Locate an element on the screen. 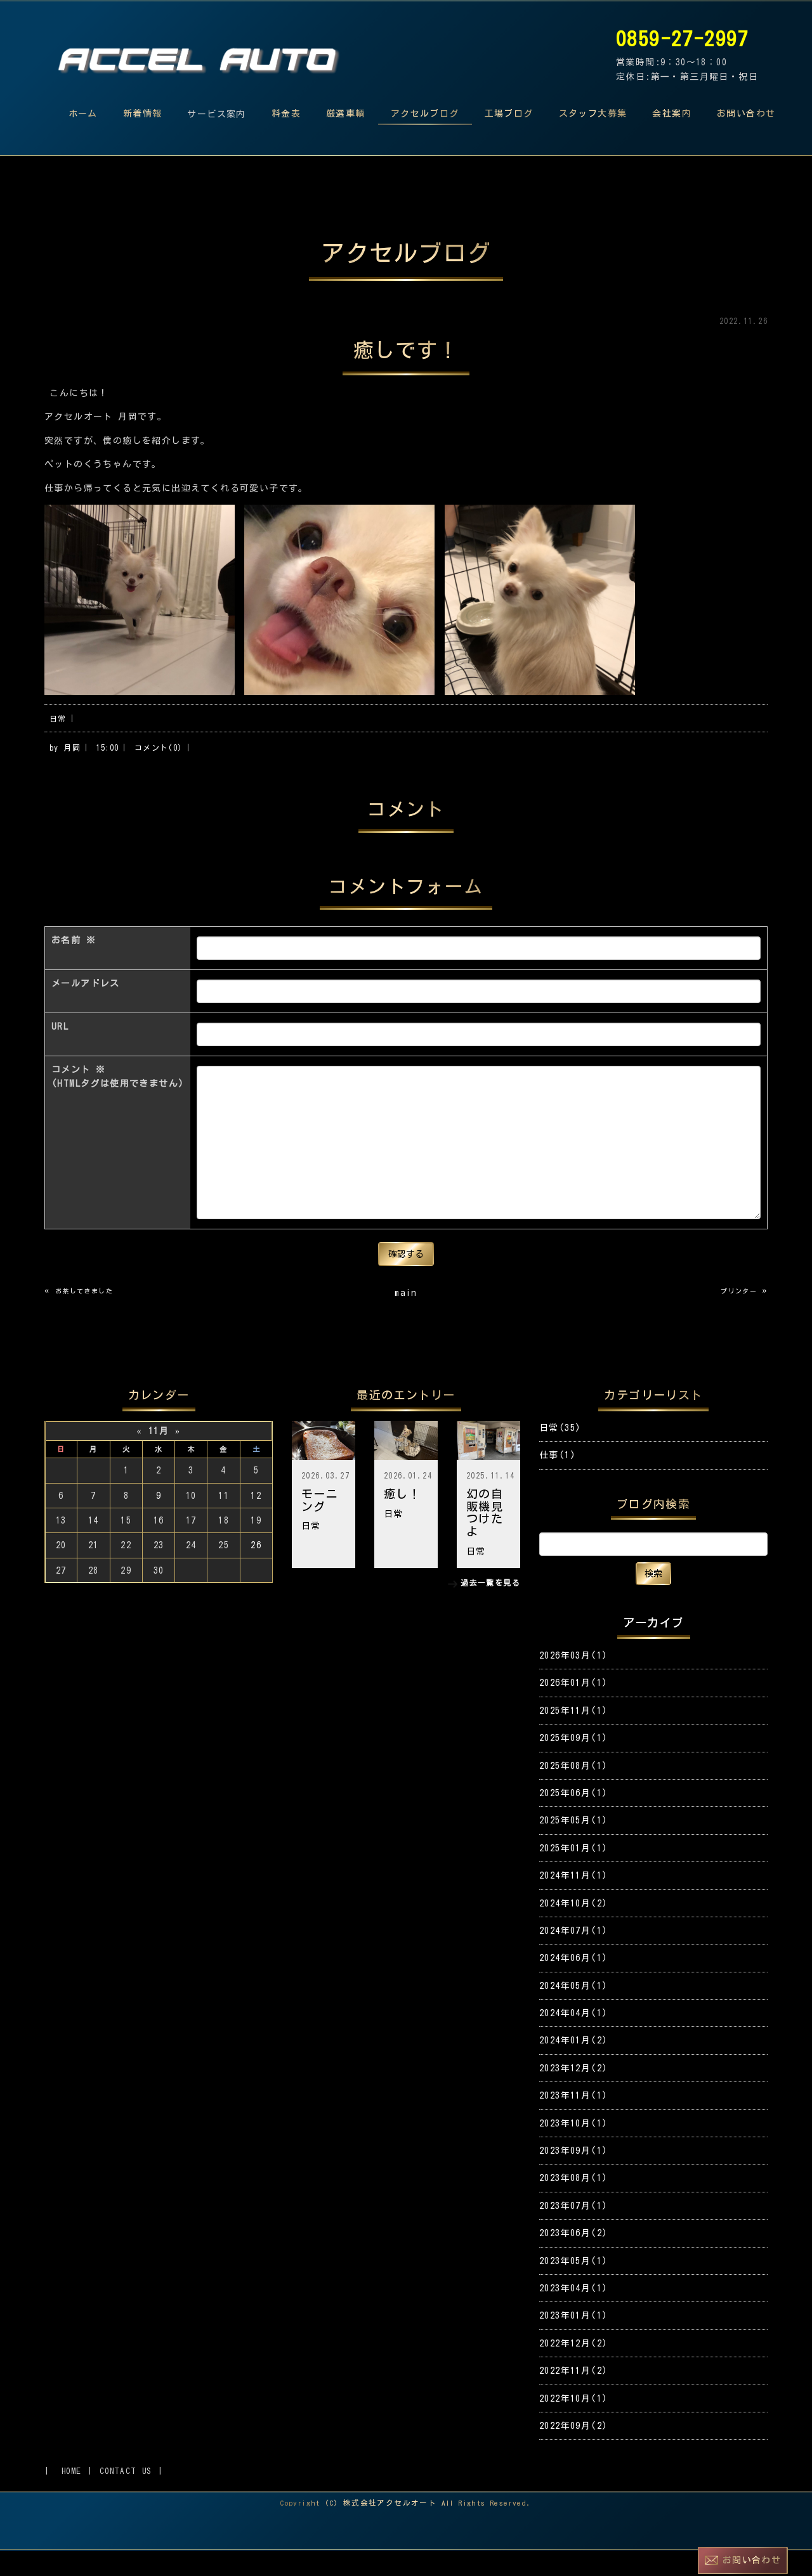  スタッフ大募集 is located at coordinates (593, 113).